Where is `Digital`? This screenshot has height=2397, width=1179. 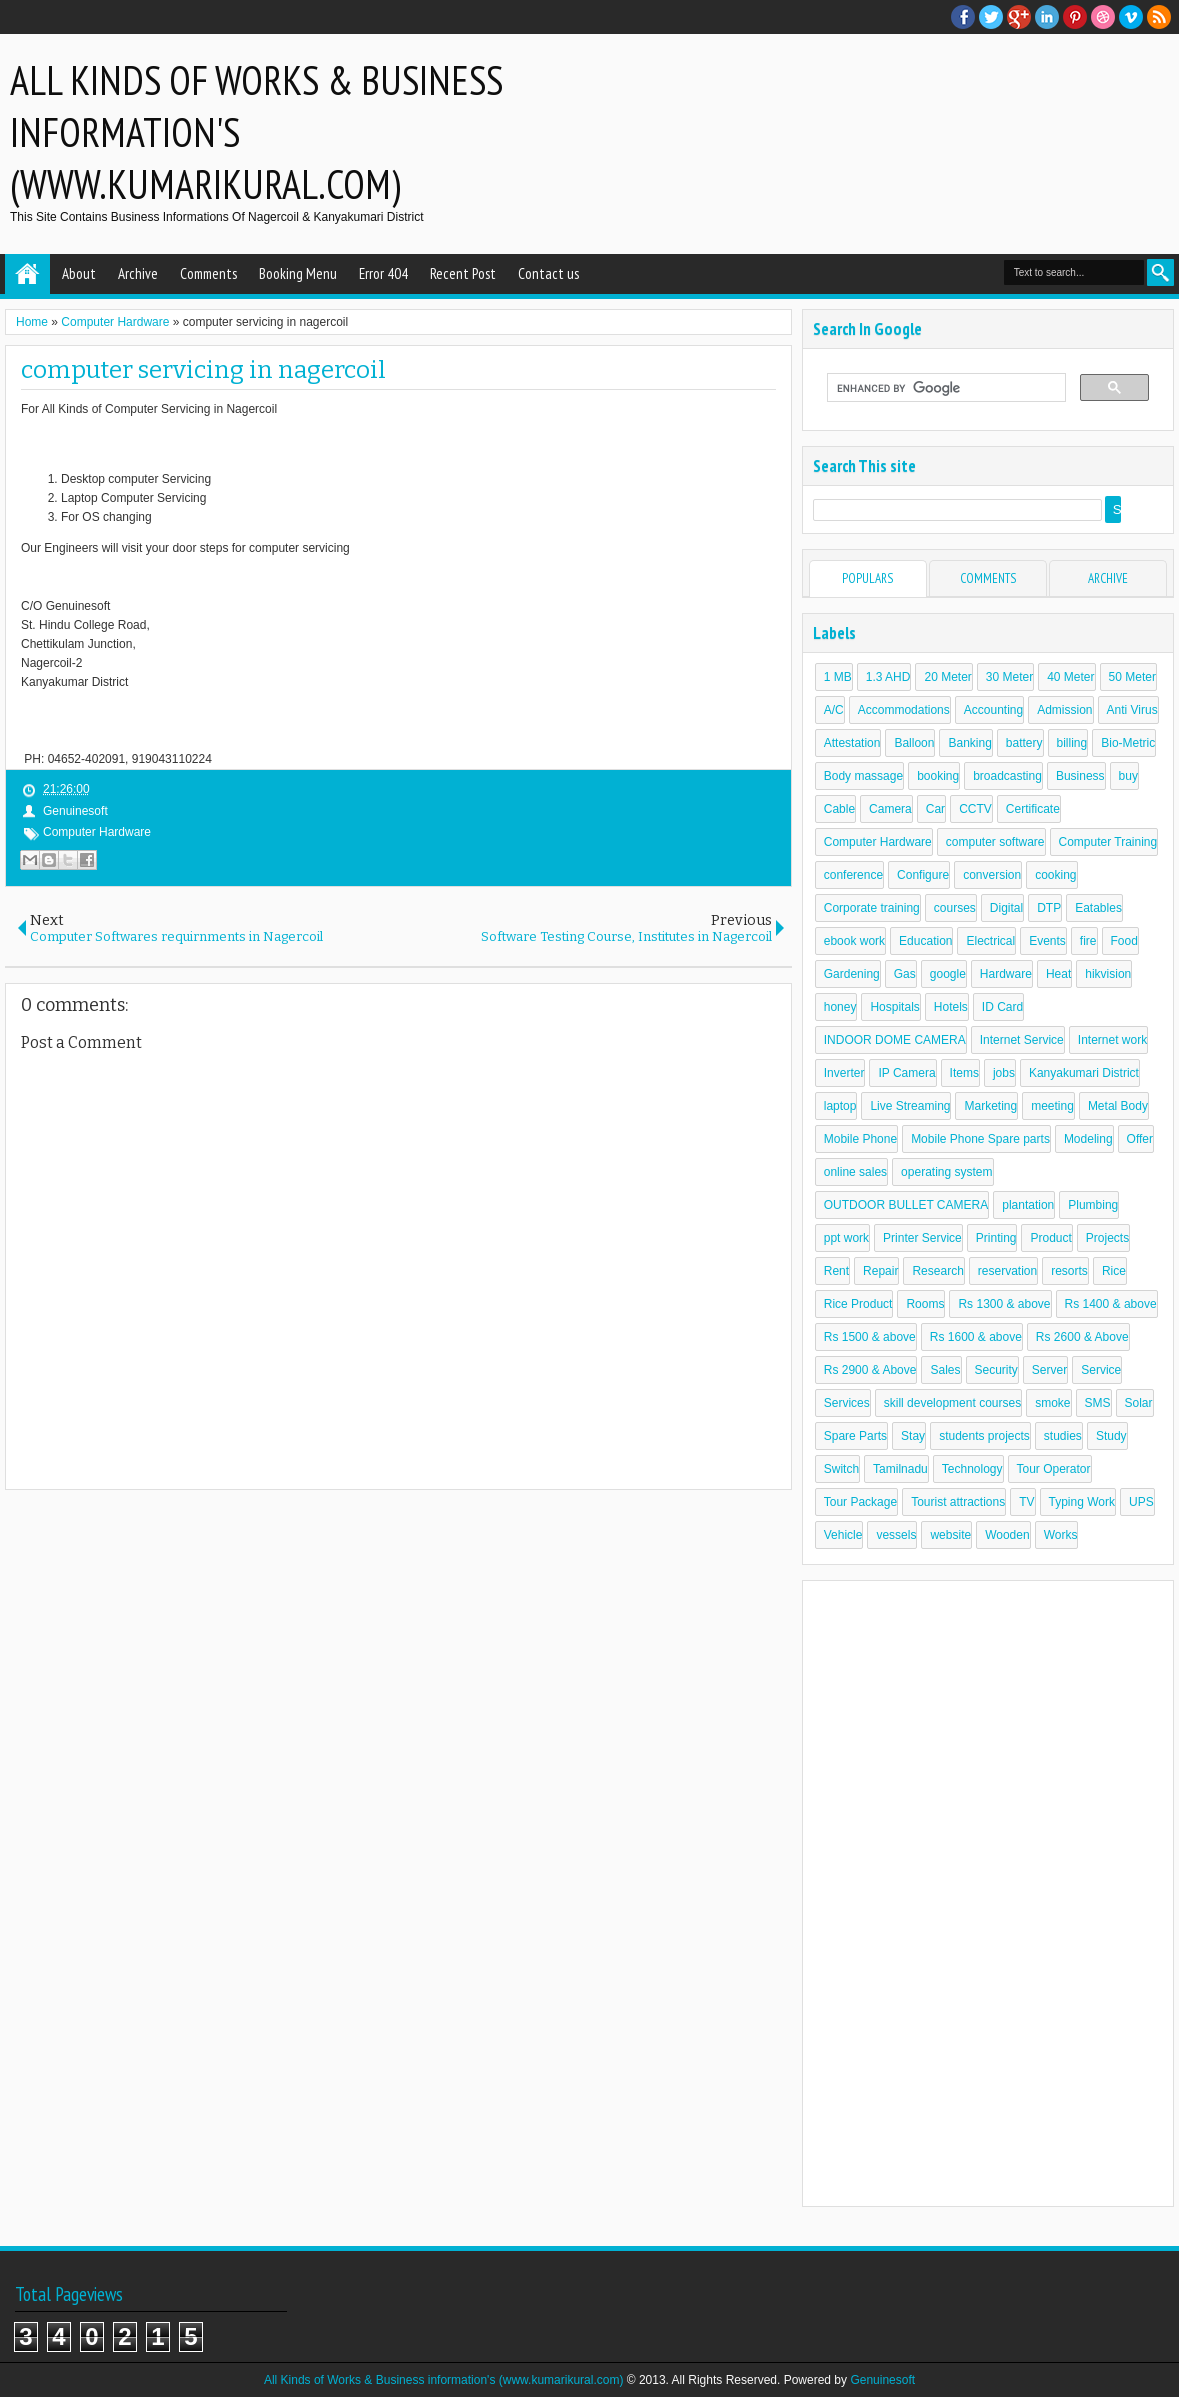
Digital is located at coordinates (1006, 908).